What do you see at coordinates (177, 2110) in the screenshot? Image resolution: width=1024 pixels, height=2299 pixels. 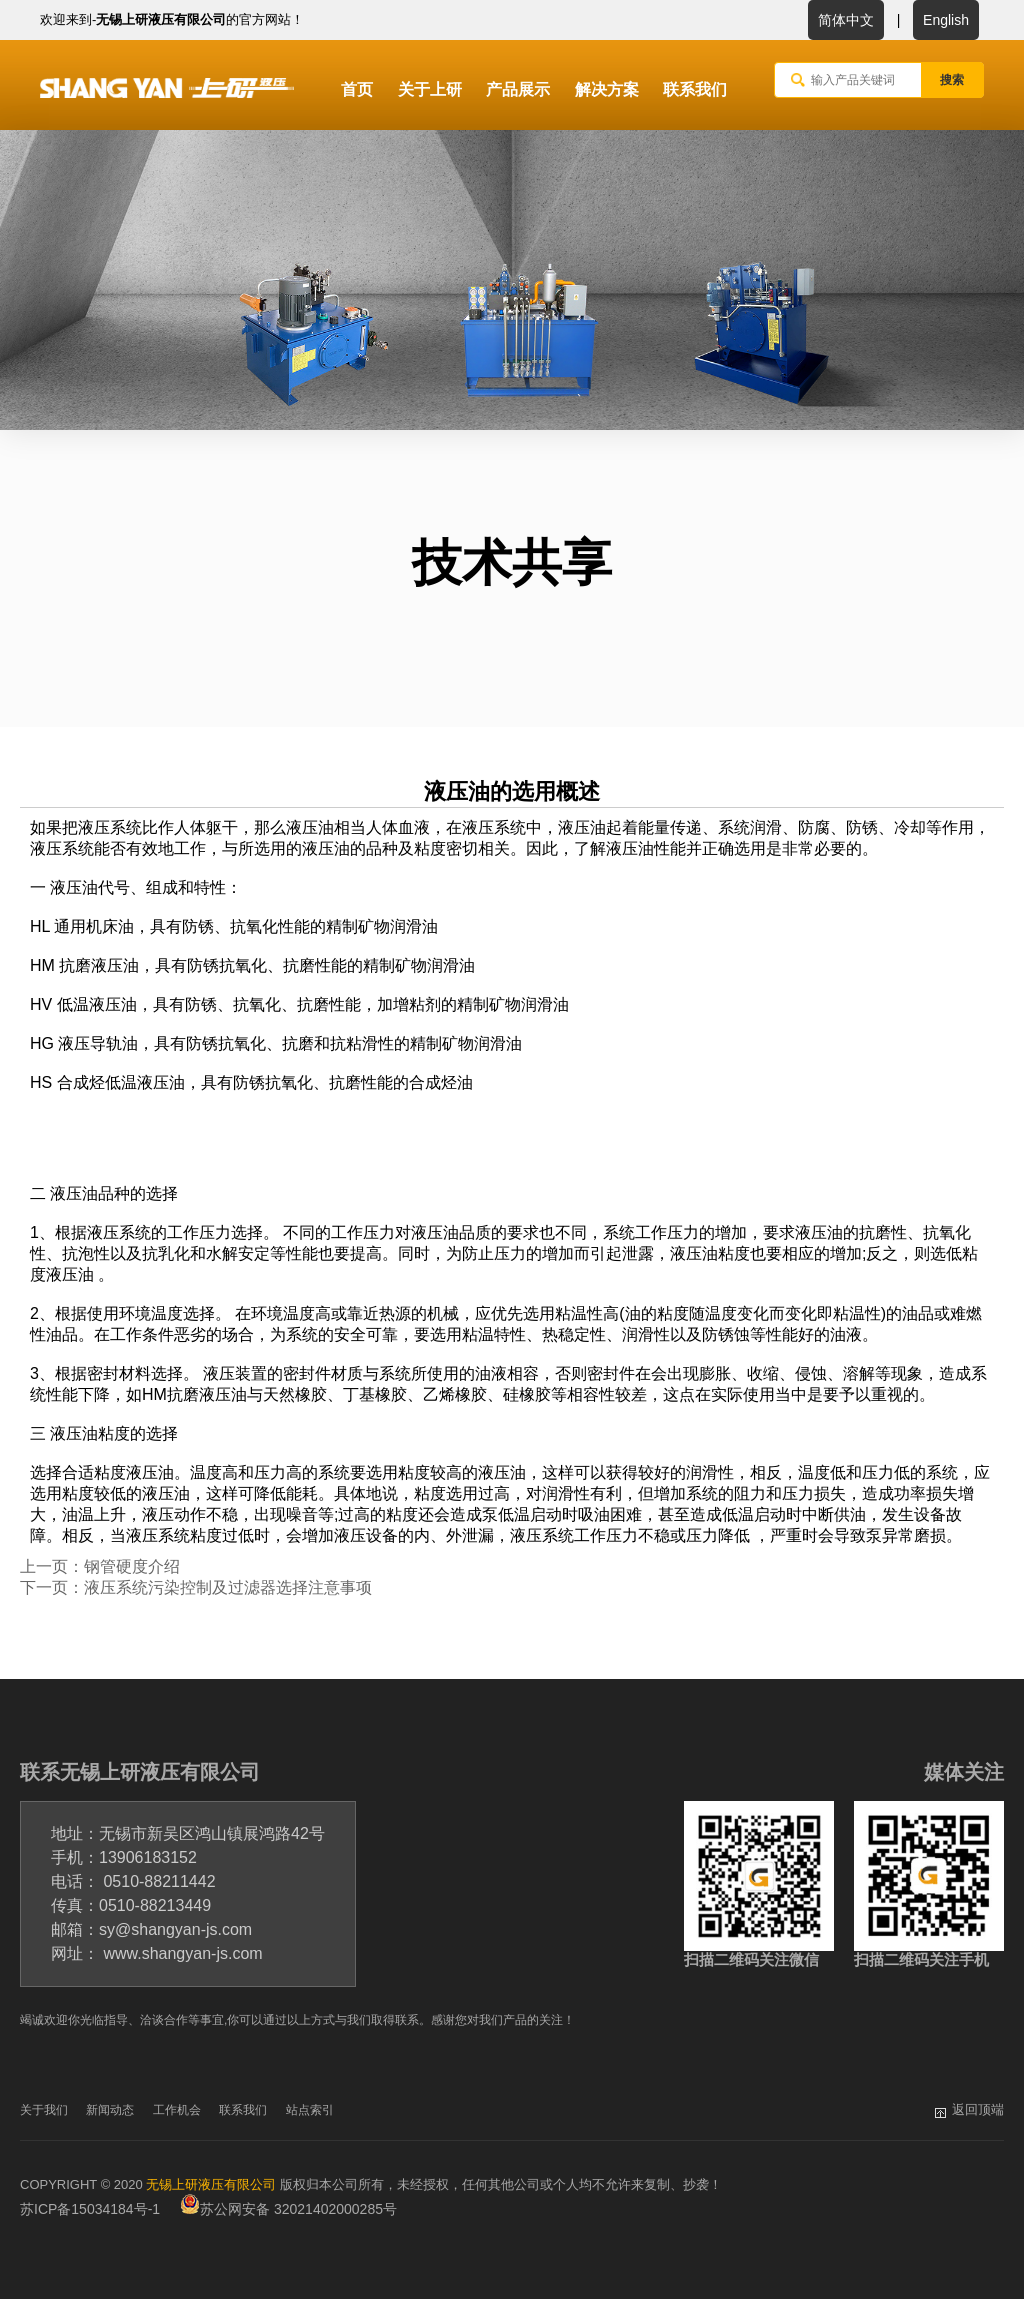 I see `工作机会` at bounding box center [177, 2110].